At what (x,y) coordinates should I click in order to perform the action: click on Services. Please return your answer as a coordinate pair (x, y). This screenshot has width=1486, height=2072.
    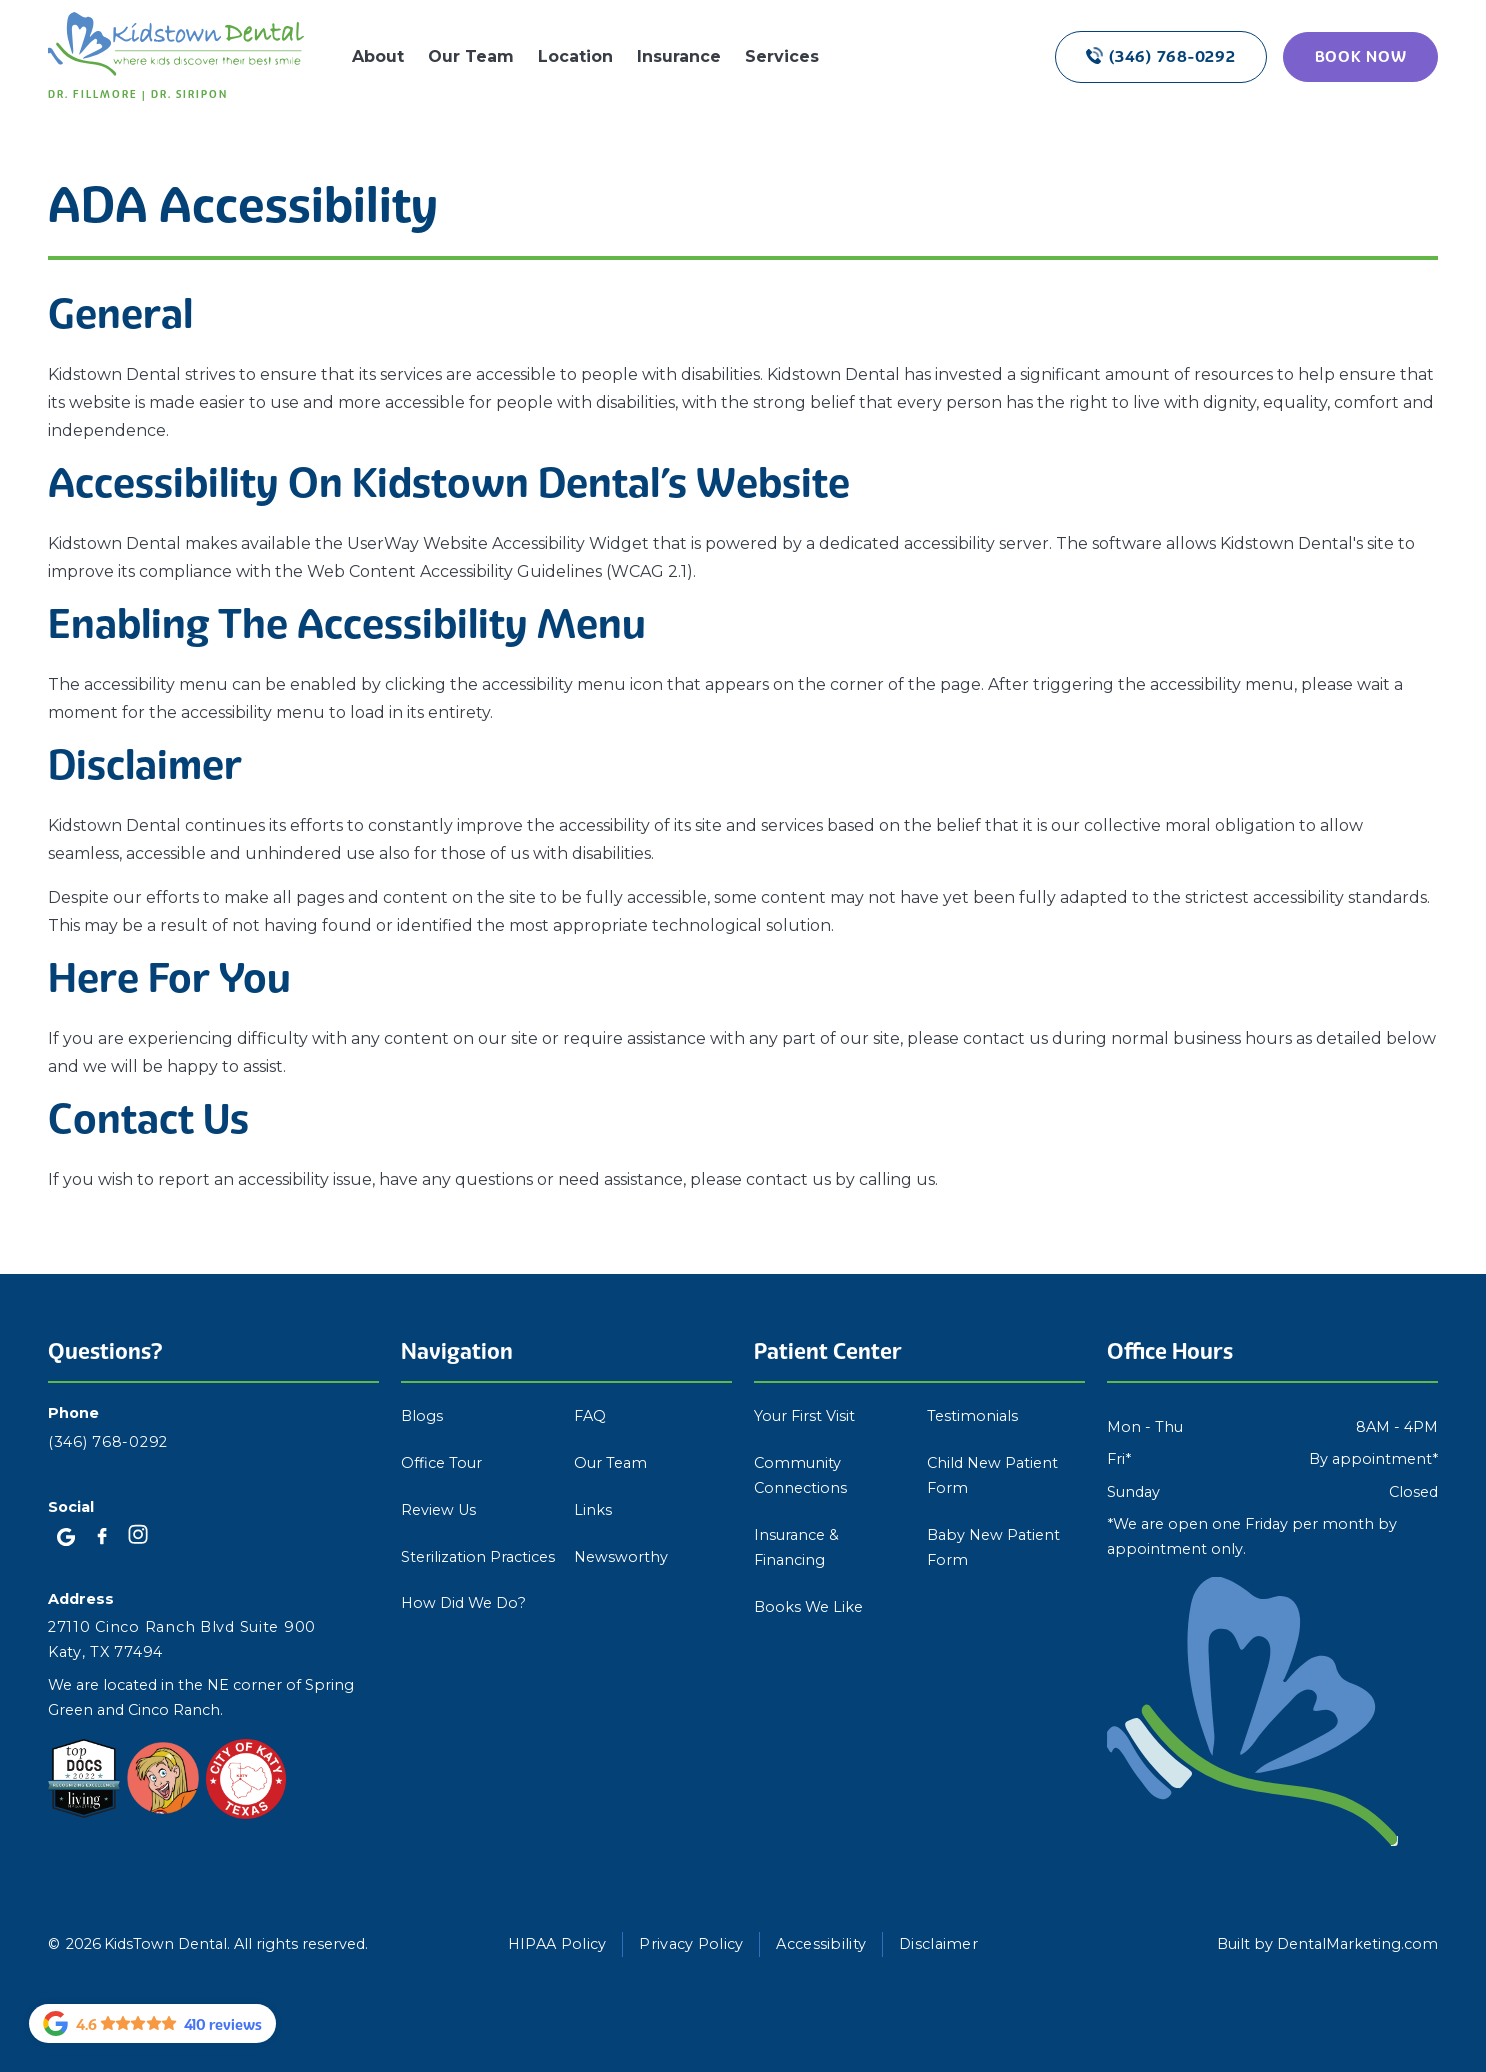
    Looking at the image, I should click on (782, 56).